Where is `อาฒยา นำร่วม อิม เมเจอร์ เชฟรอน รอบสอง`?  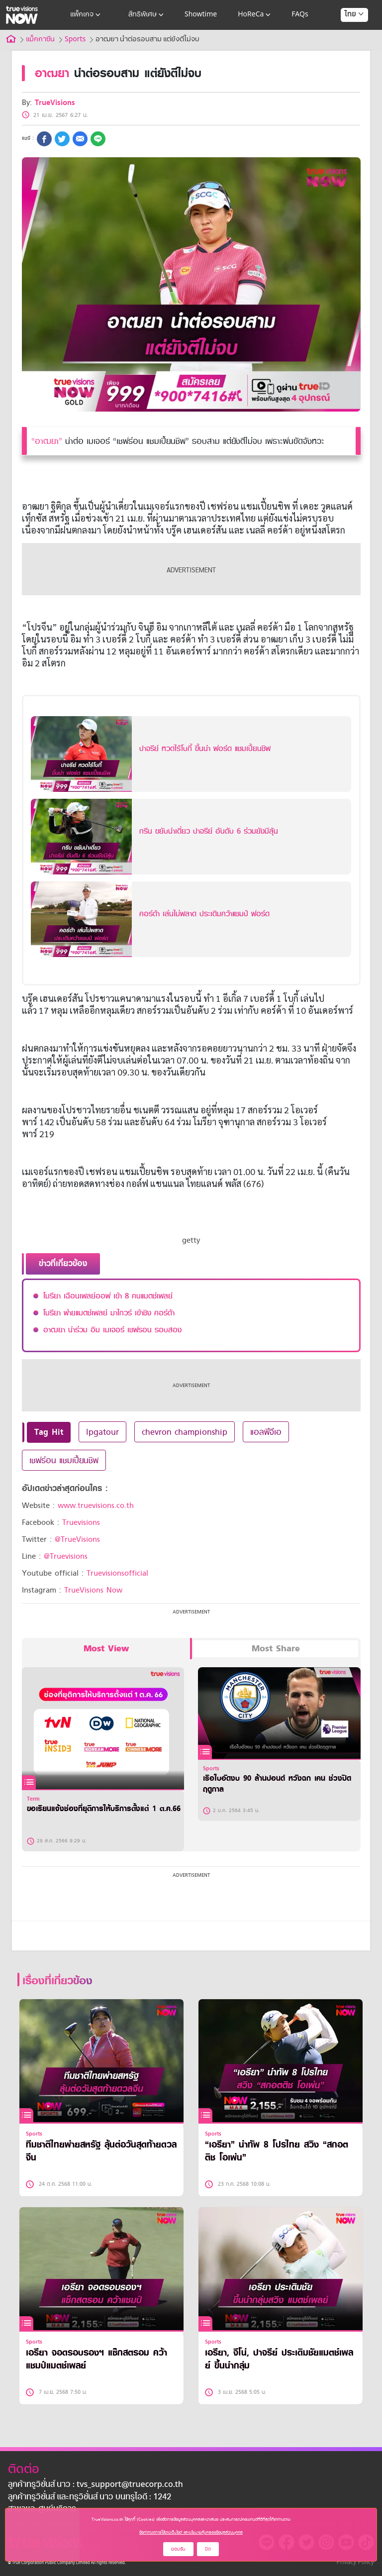 อาฒยา นำร่วม อิม เมเจอร์ เชฟรอน รอบสอง is located at coordinates (112, 1330).